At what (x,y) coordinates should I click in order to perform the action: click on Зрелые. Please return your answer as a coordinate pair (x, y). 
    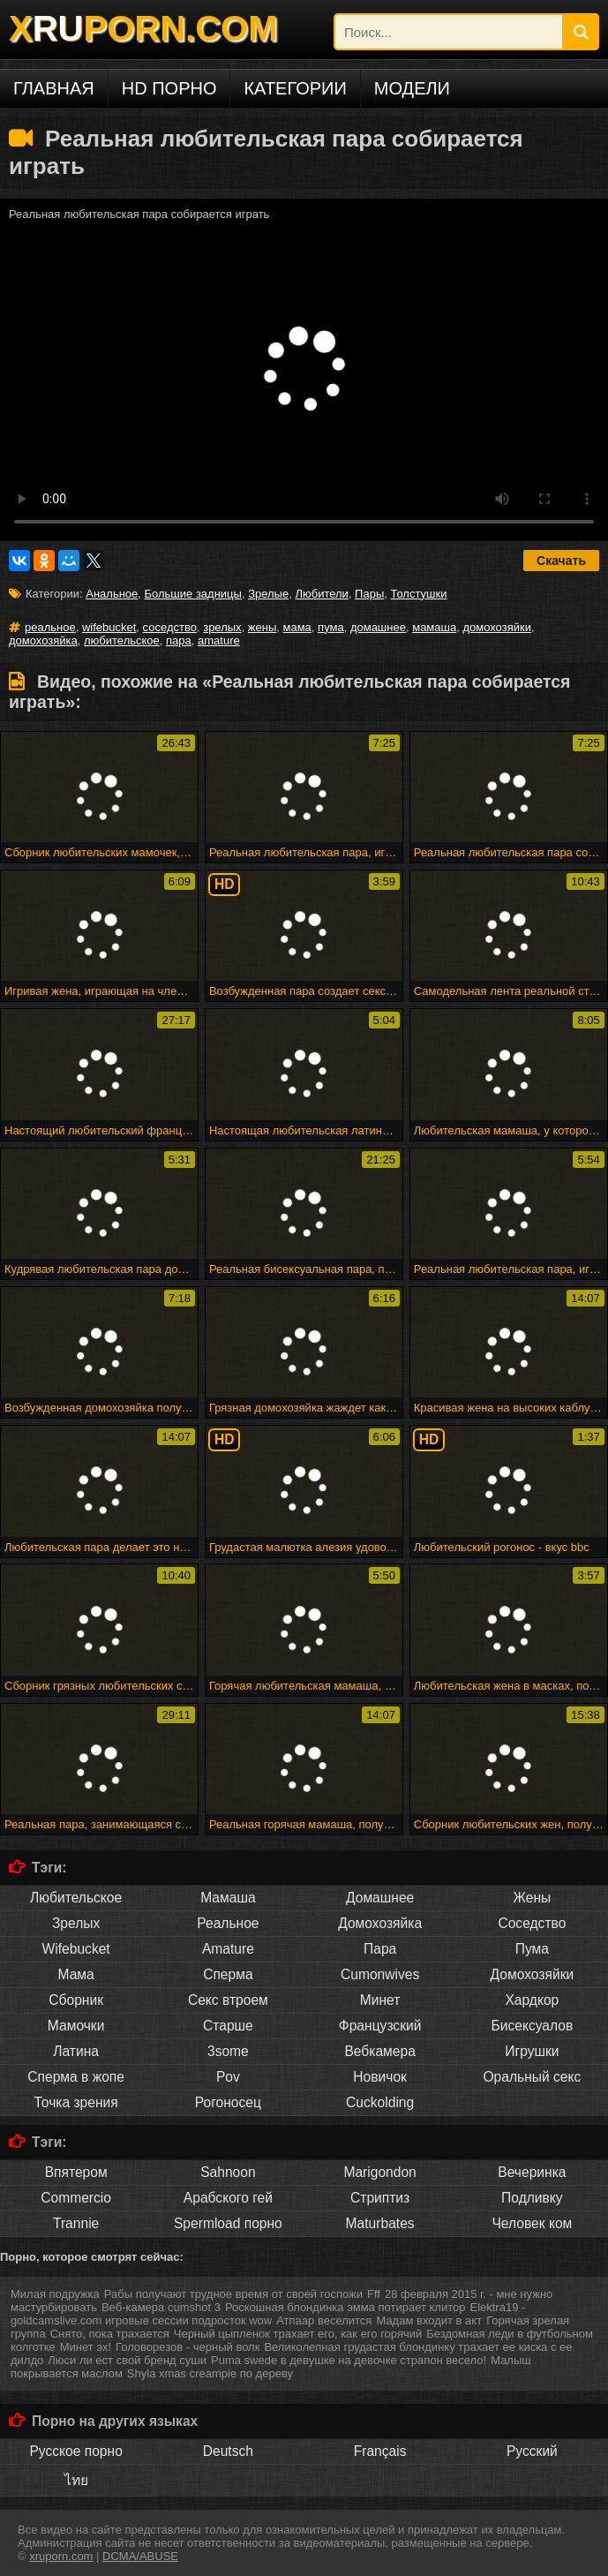
    Looking at the image, I should click on (268, 593).